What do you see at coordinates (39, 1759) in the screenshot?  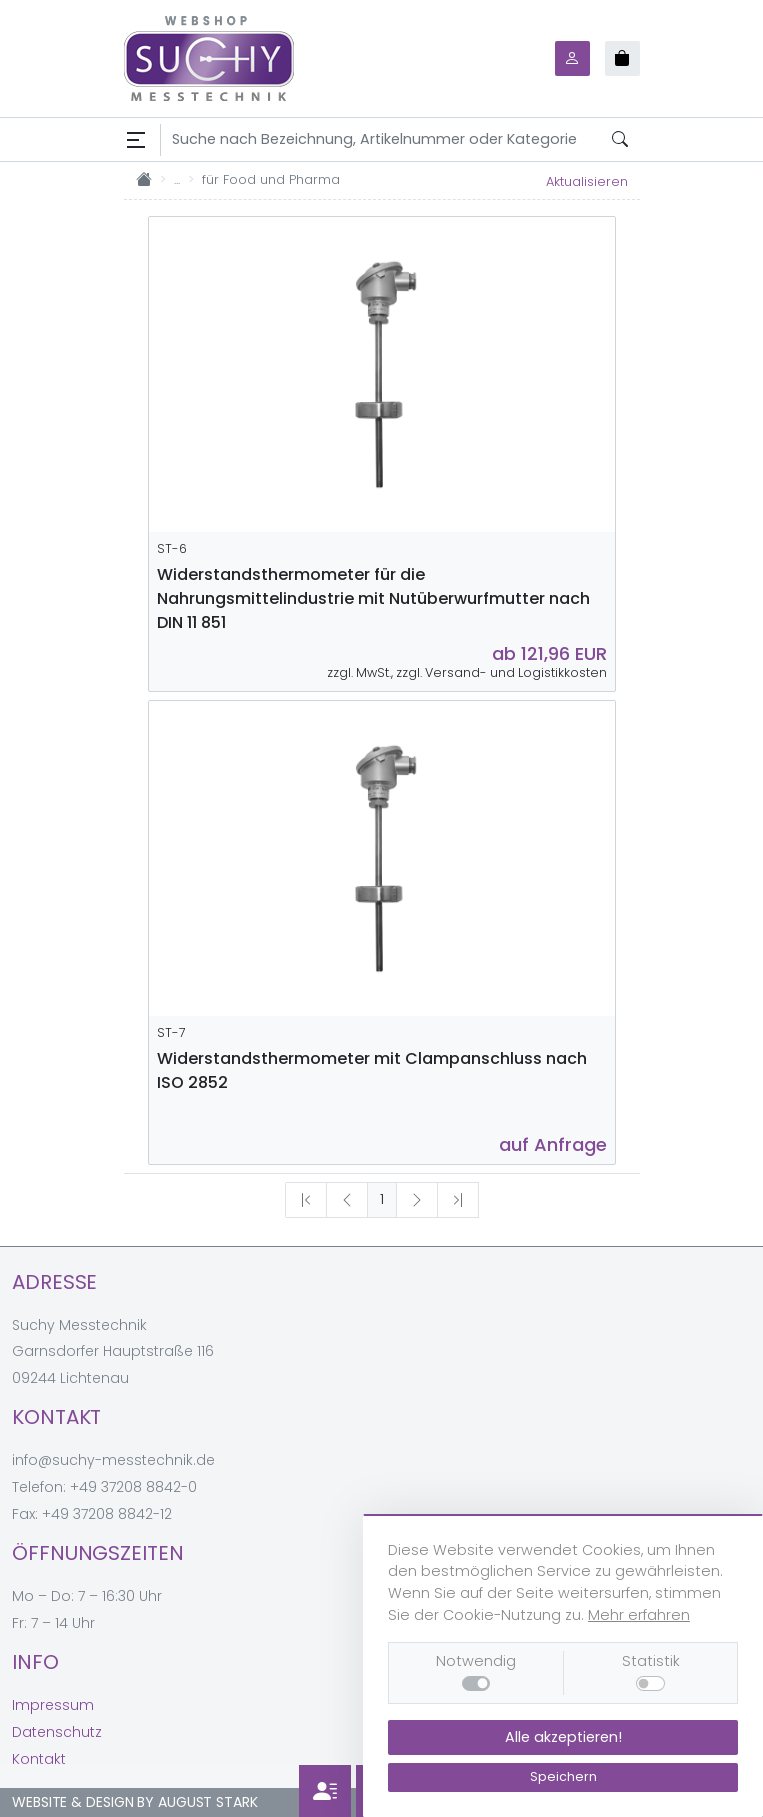 I see `Kontakt` at bounding box center [39, 1759].